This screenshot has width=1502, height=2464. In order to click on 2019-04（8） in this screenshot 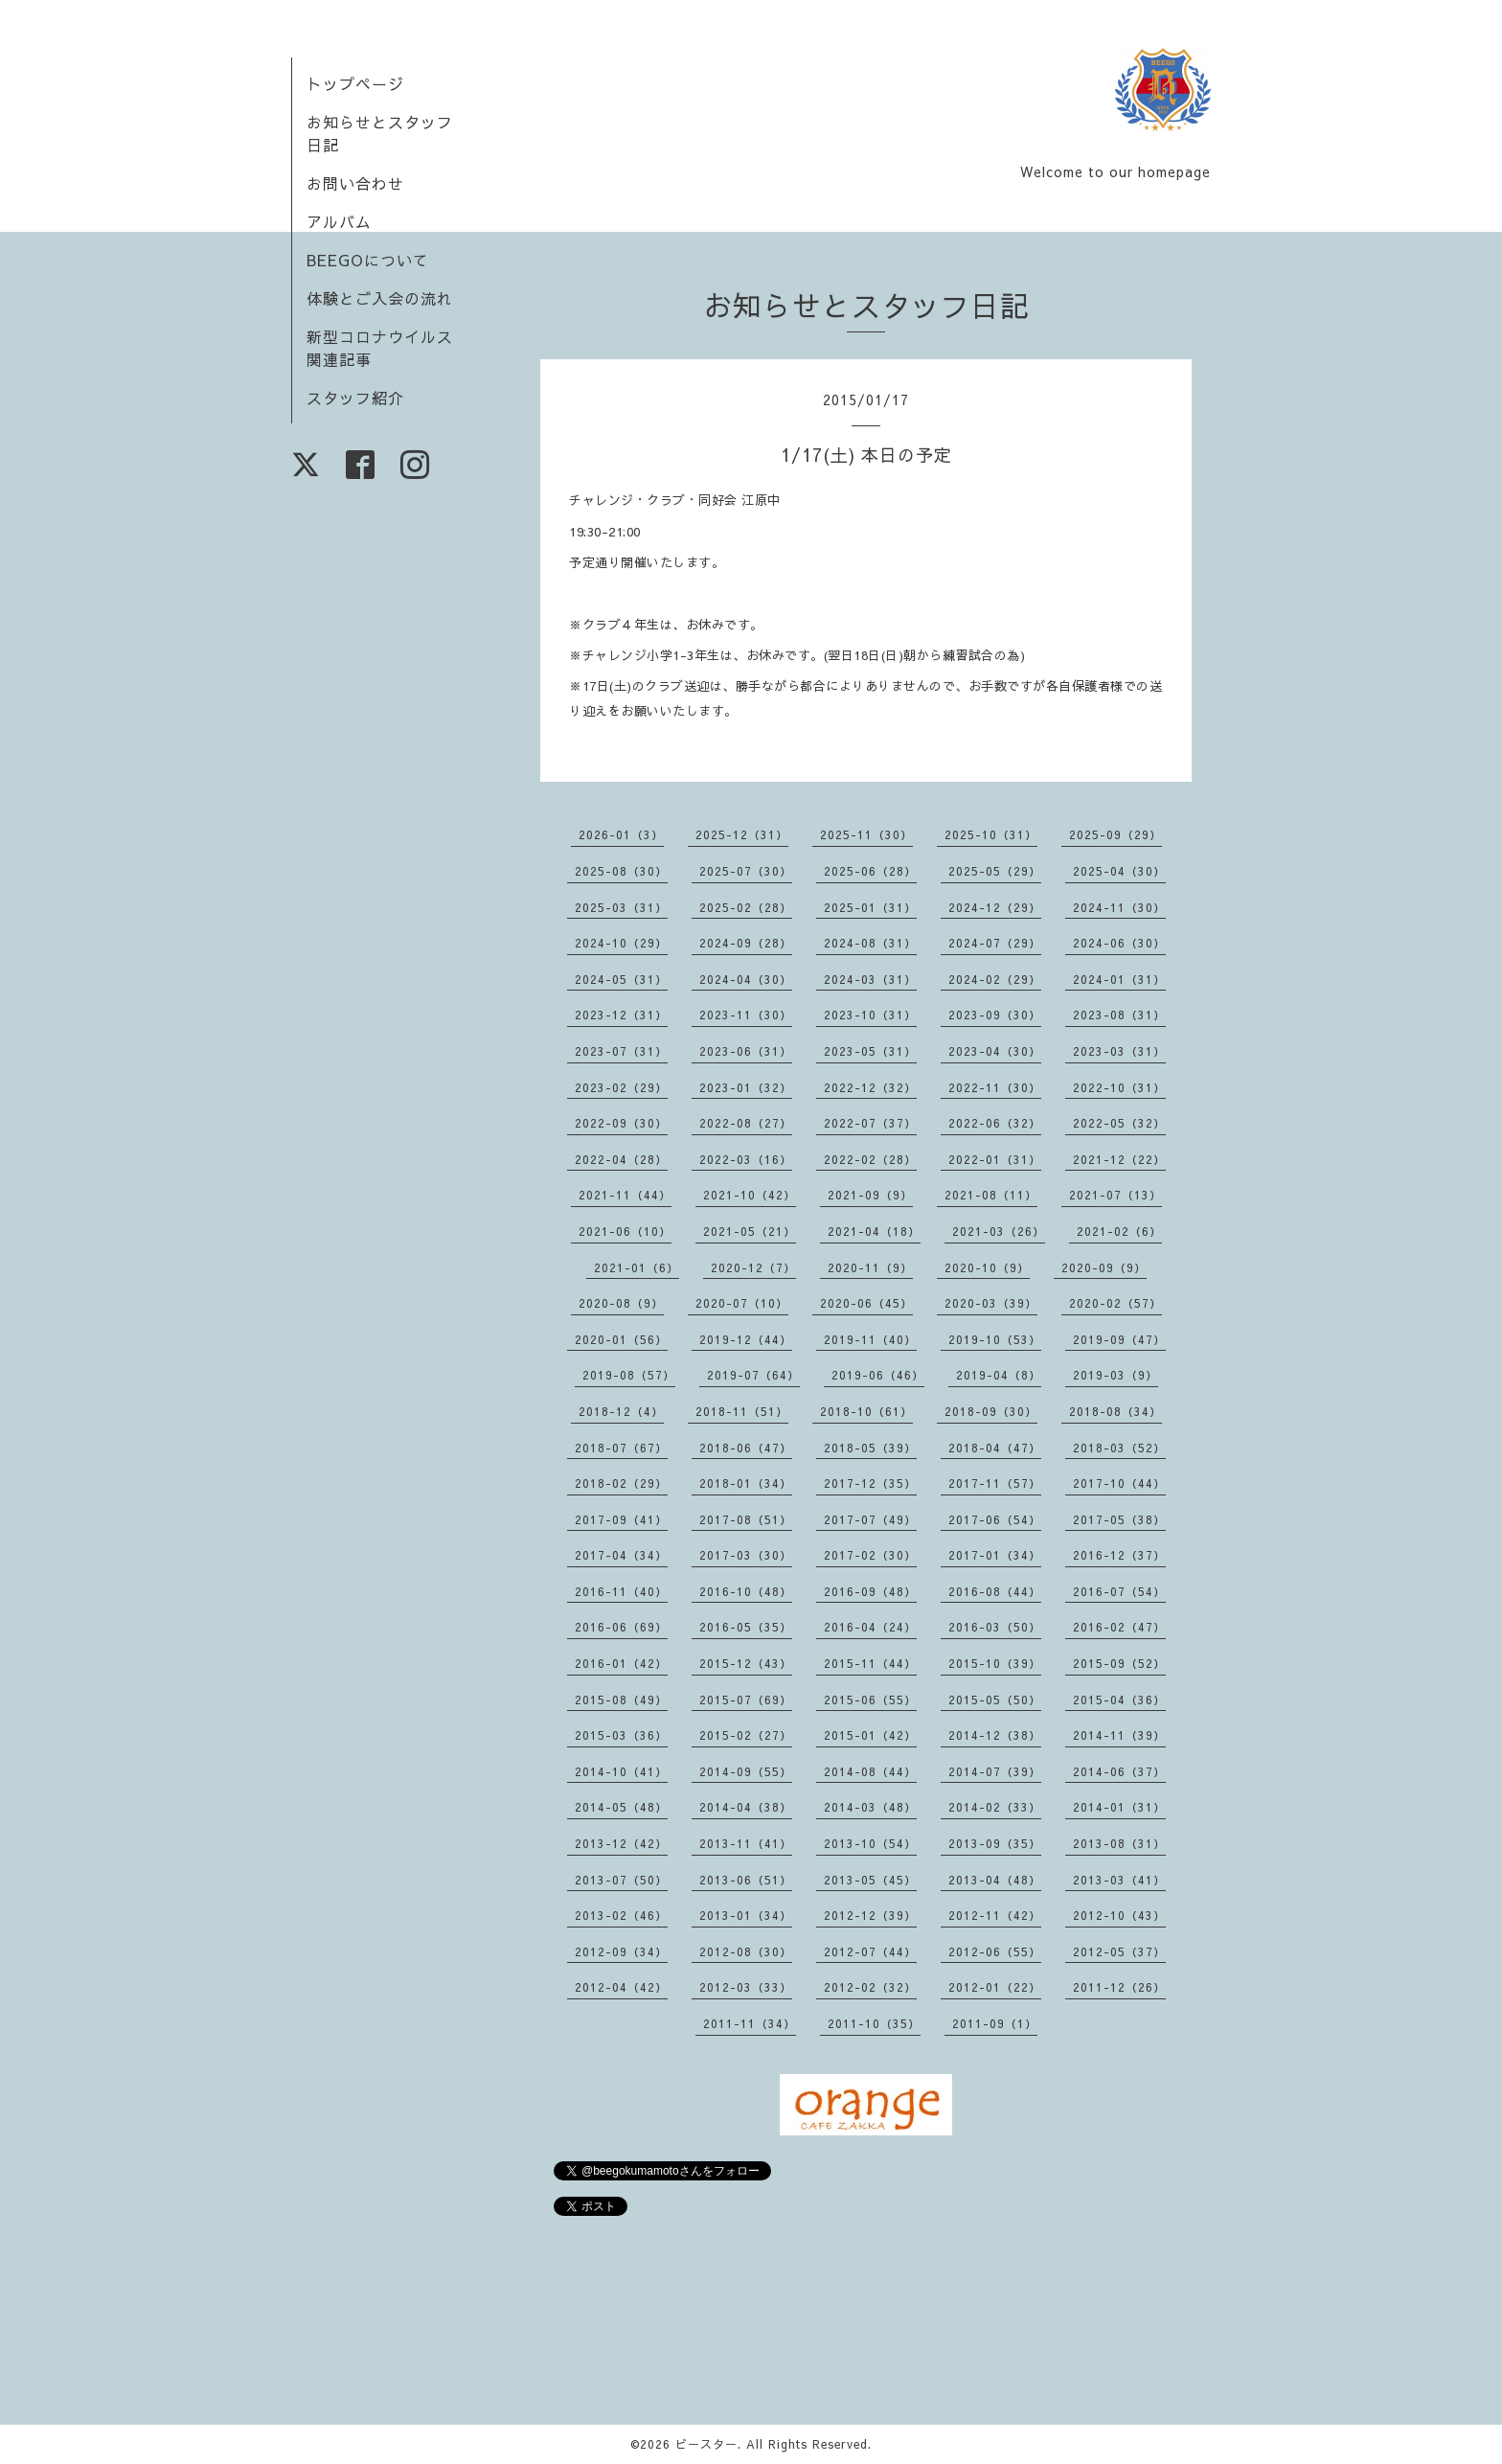, I will do `click(998, 1374)`.